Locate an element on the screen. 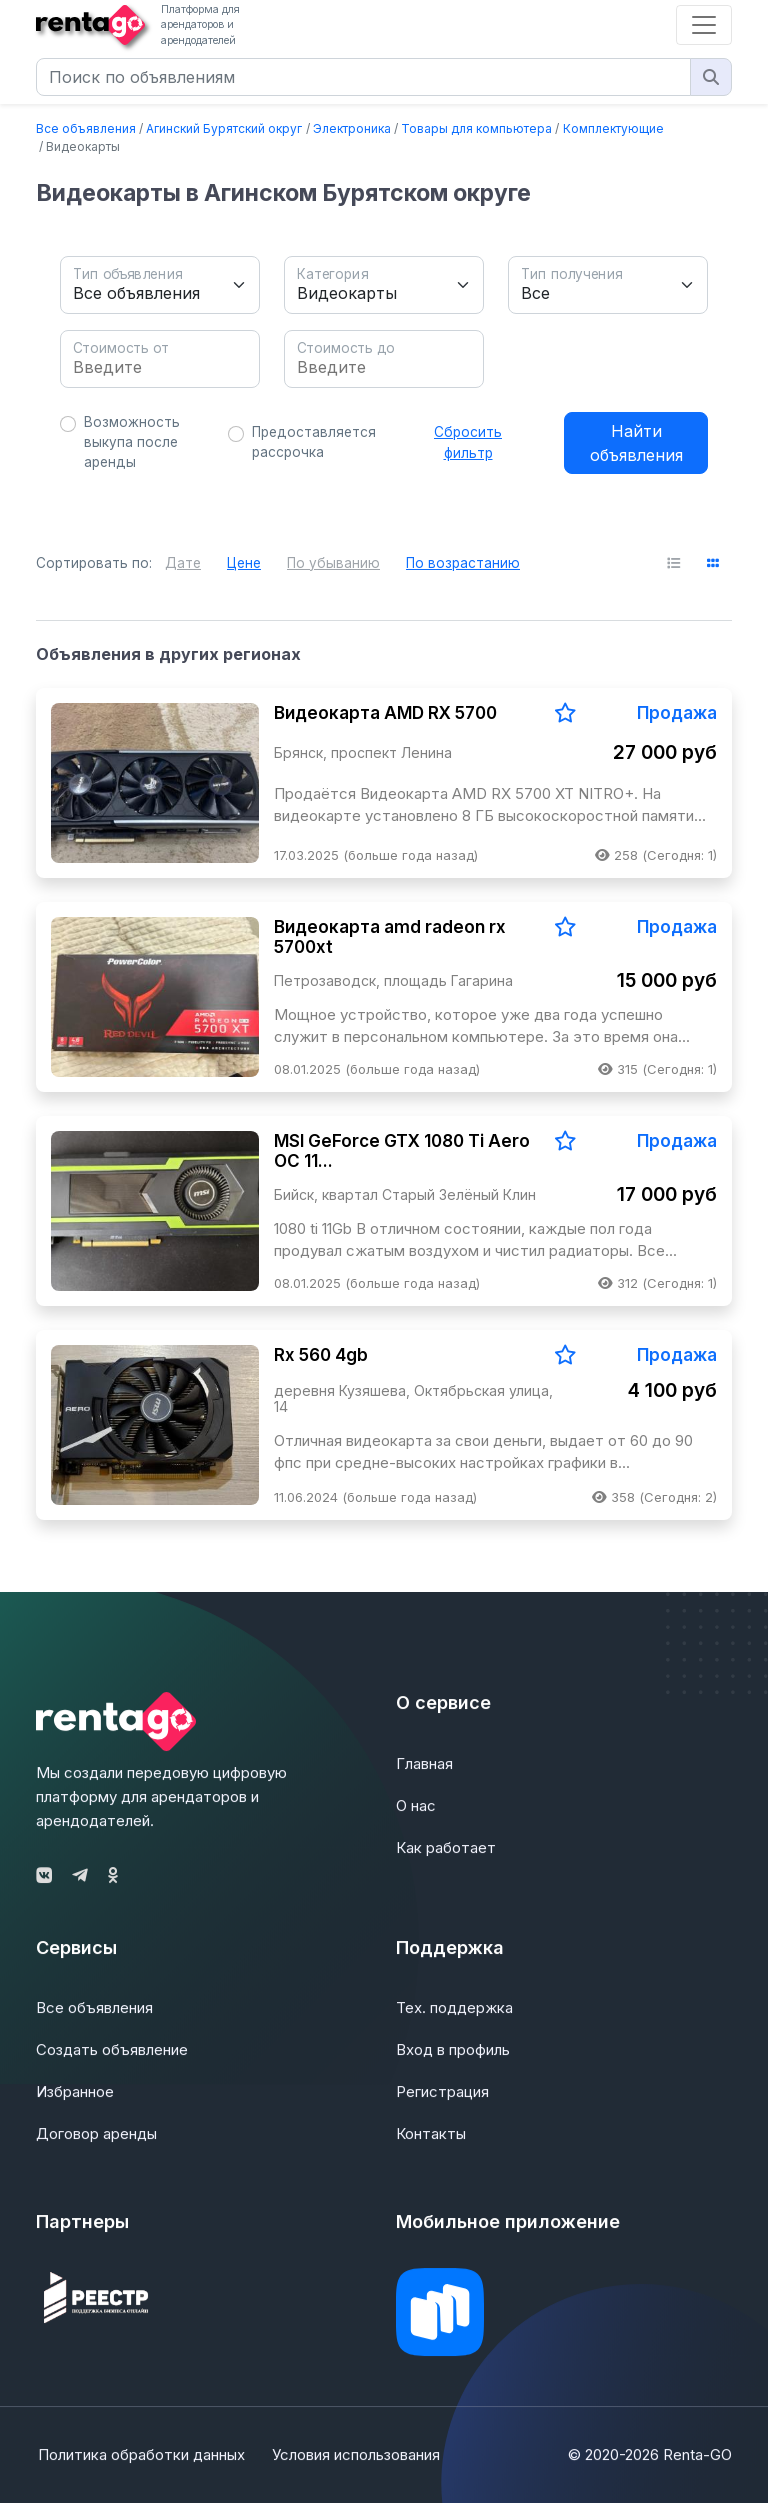 The height and width of the screenshot is (2503, 768). Цене is located at coordinates (244, 563).